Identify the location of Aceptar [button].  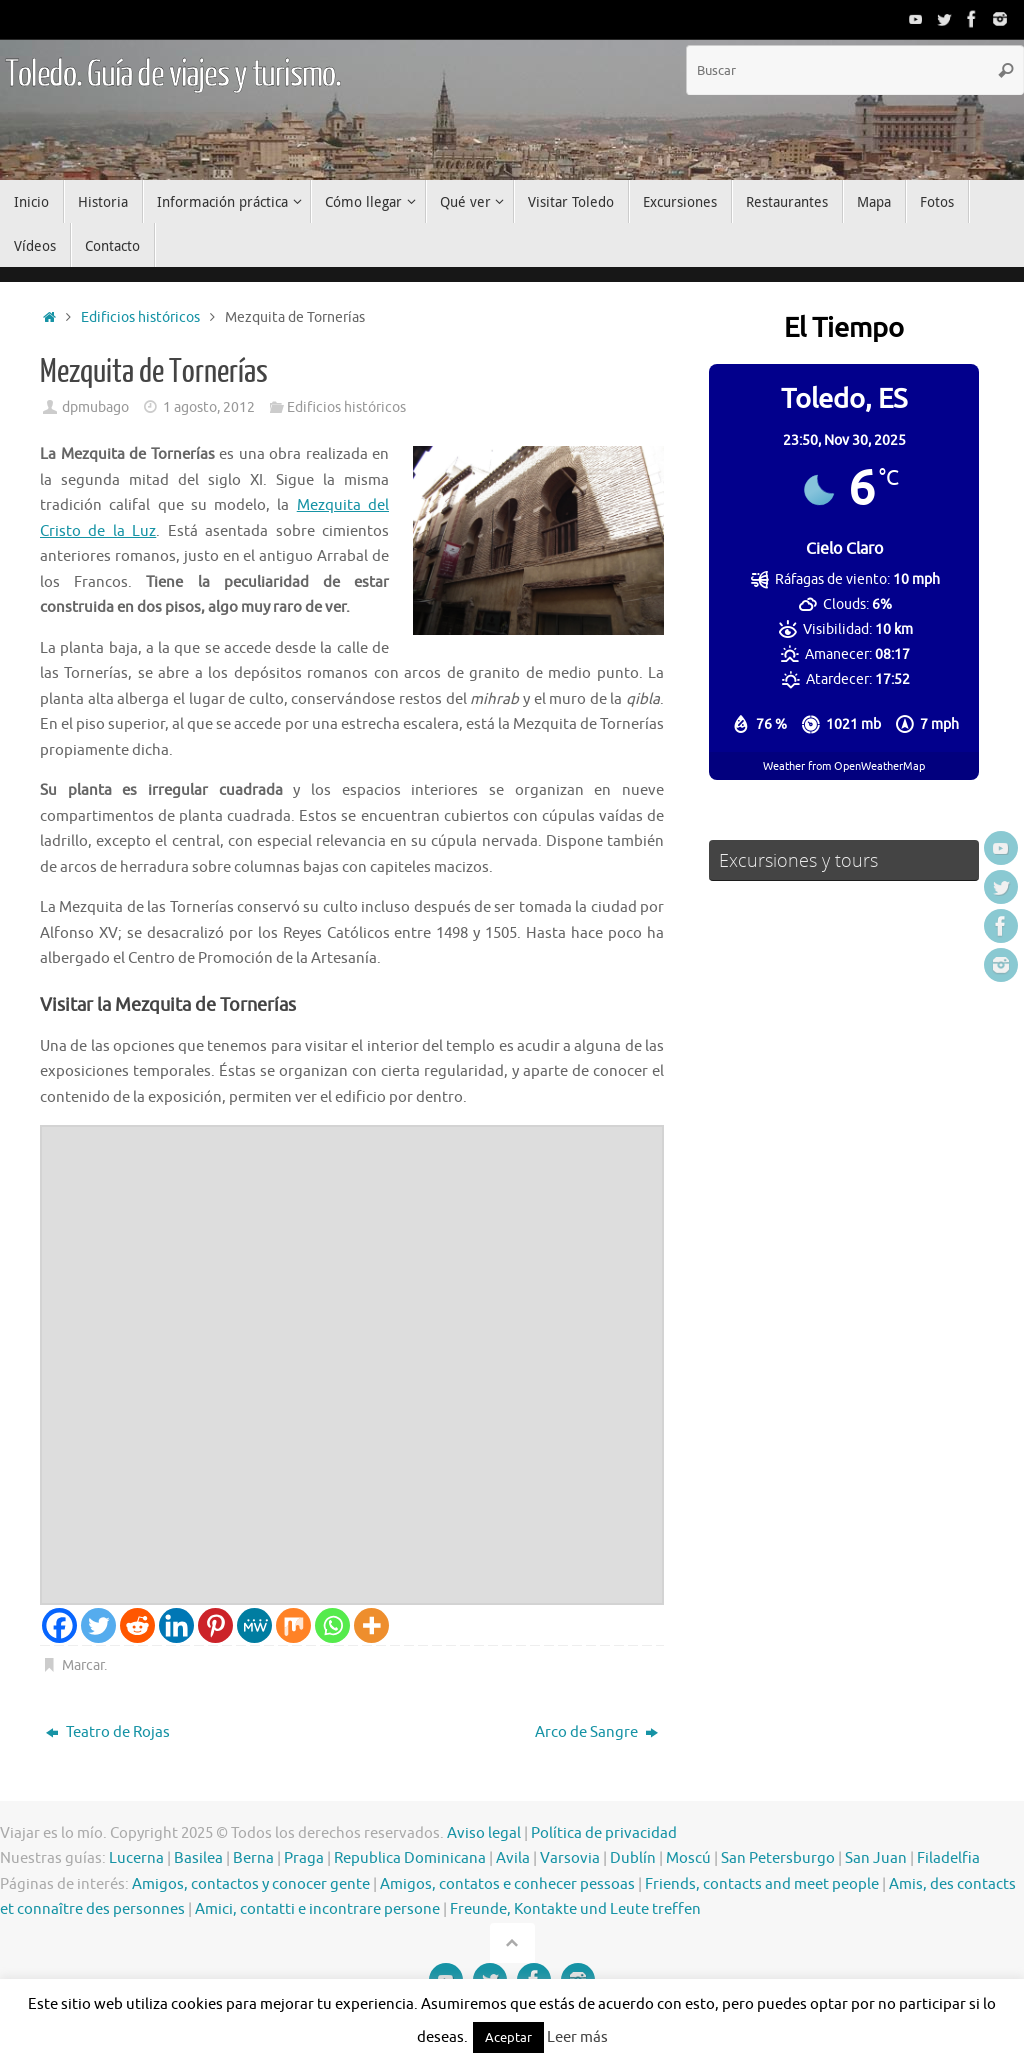
(508, 2037).